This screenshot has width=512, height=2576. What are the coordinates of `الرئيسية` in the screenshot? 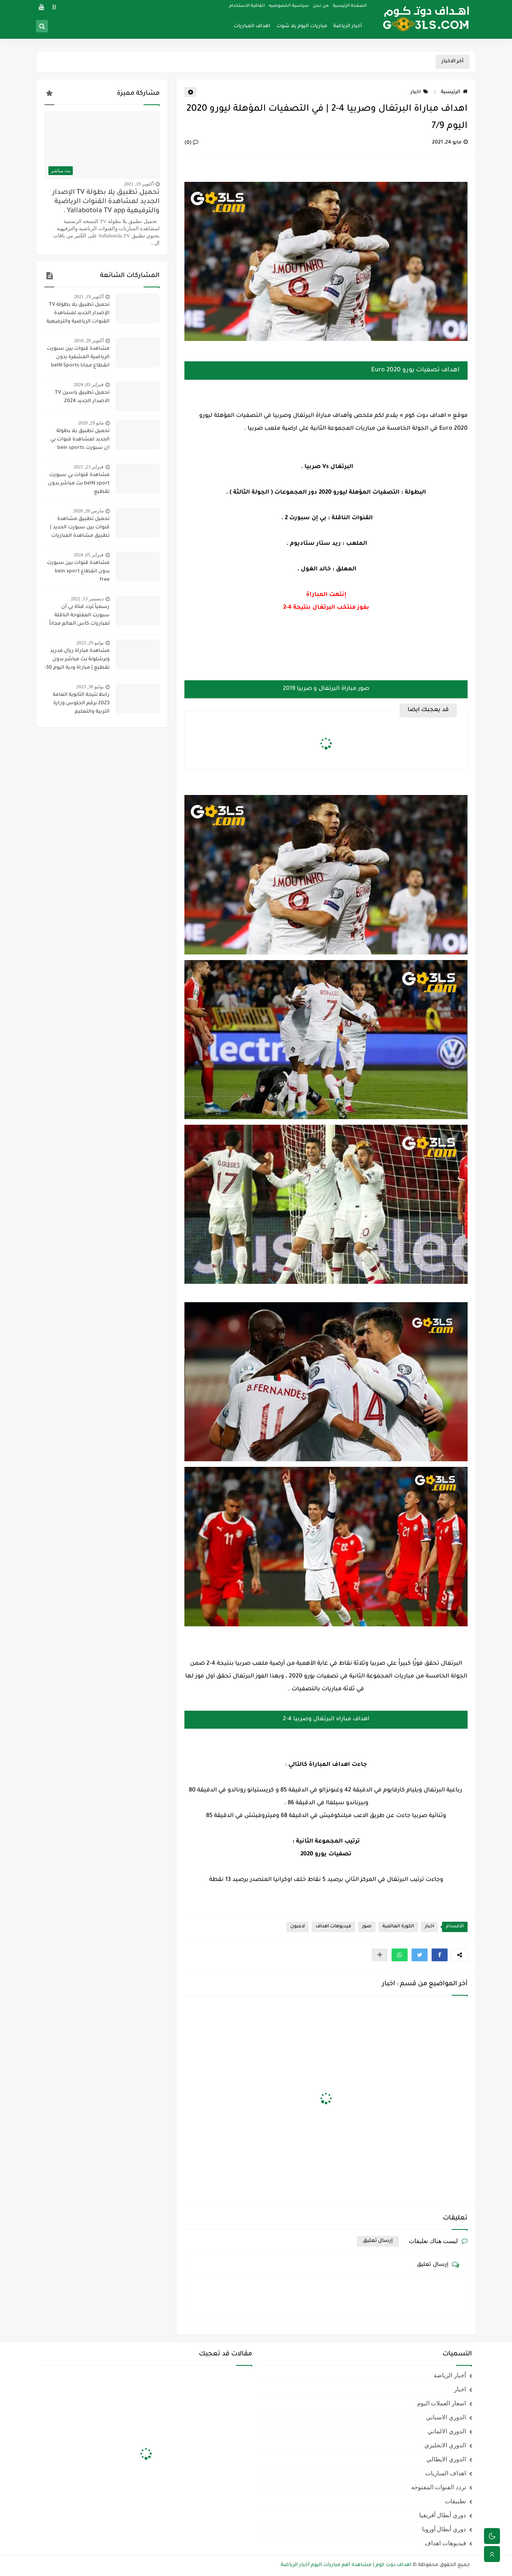 It's located at (454, 92).